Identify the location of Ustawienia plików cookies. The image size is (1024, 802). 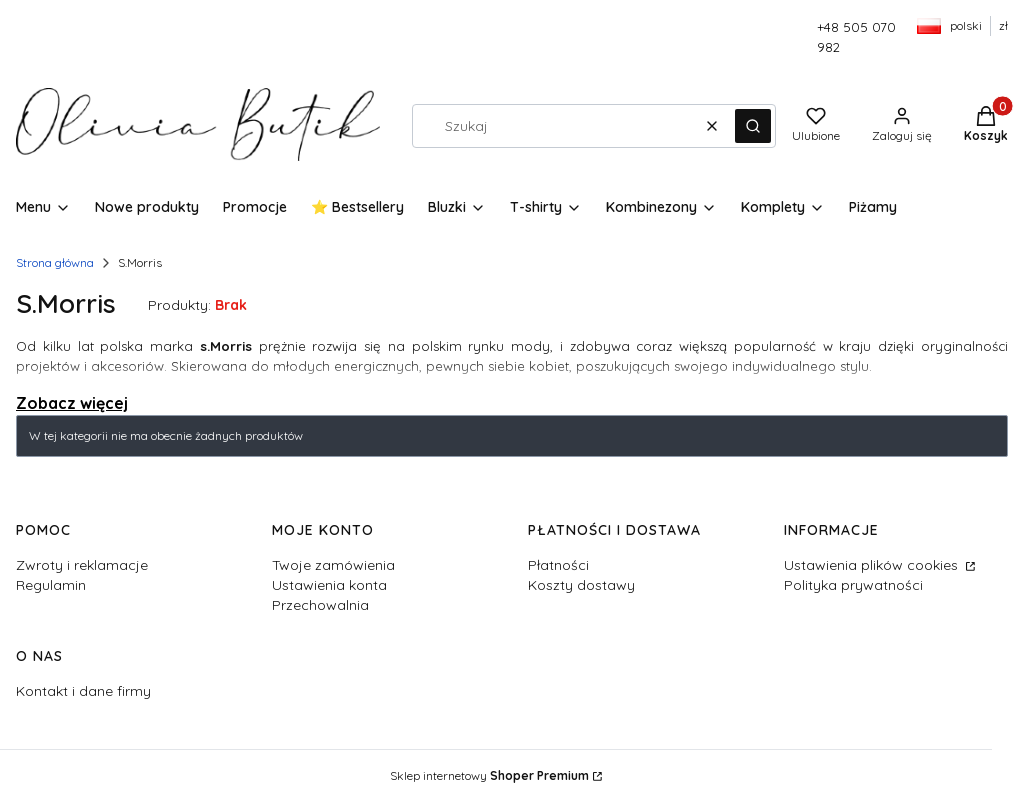
(873, 565).